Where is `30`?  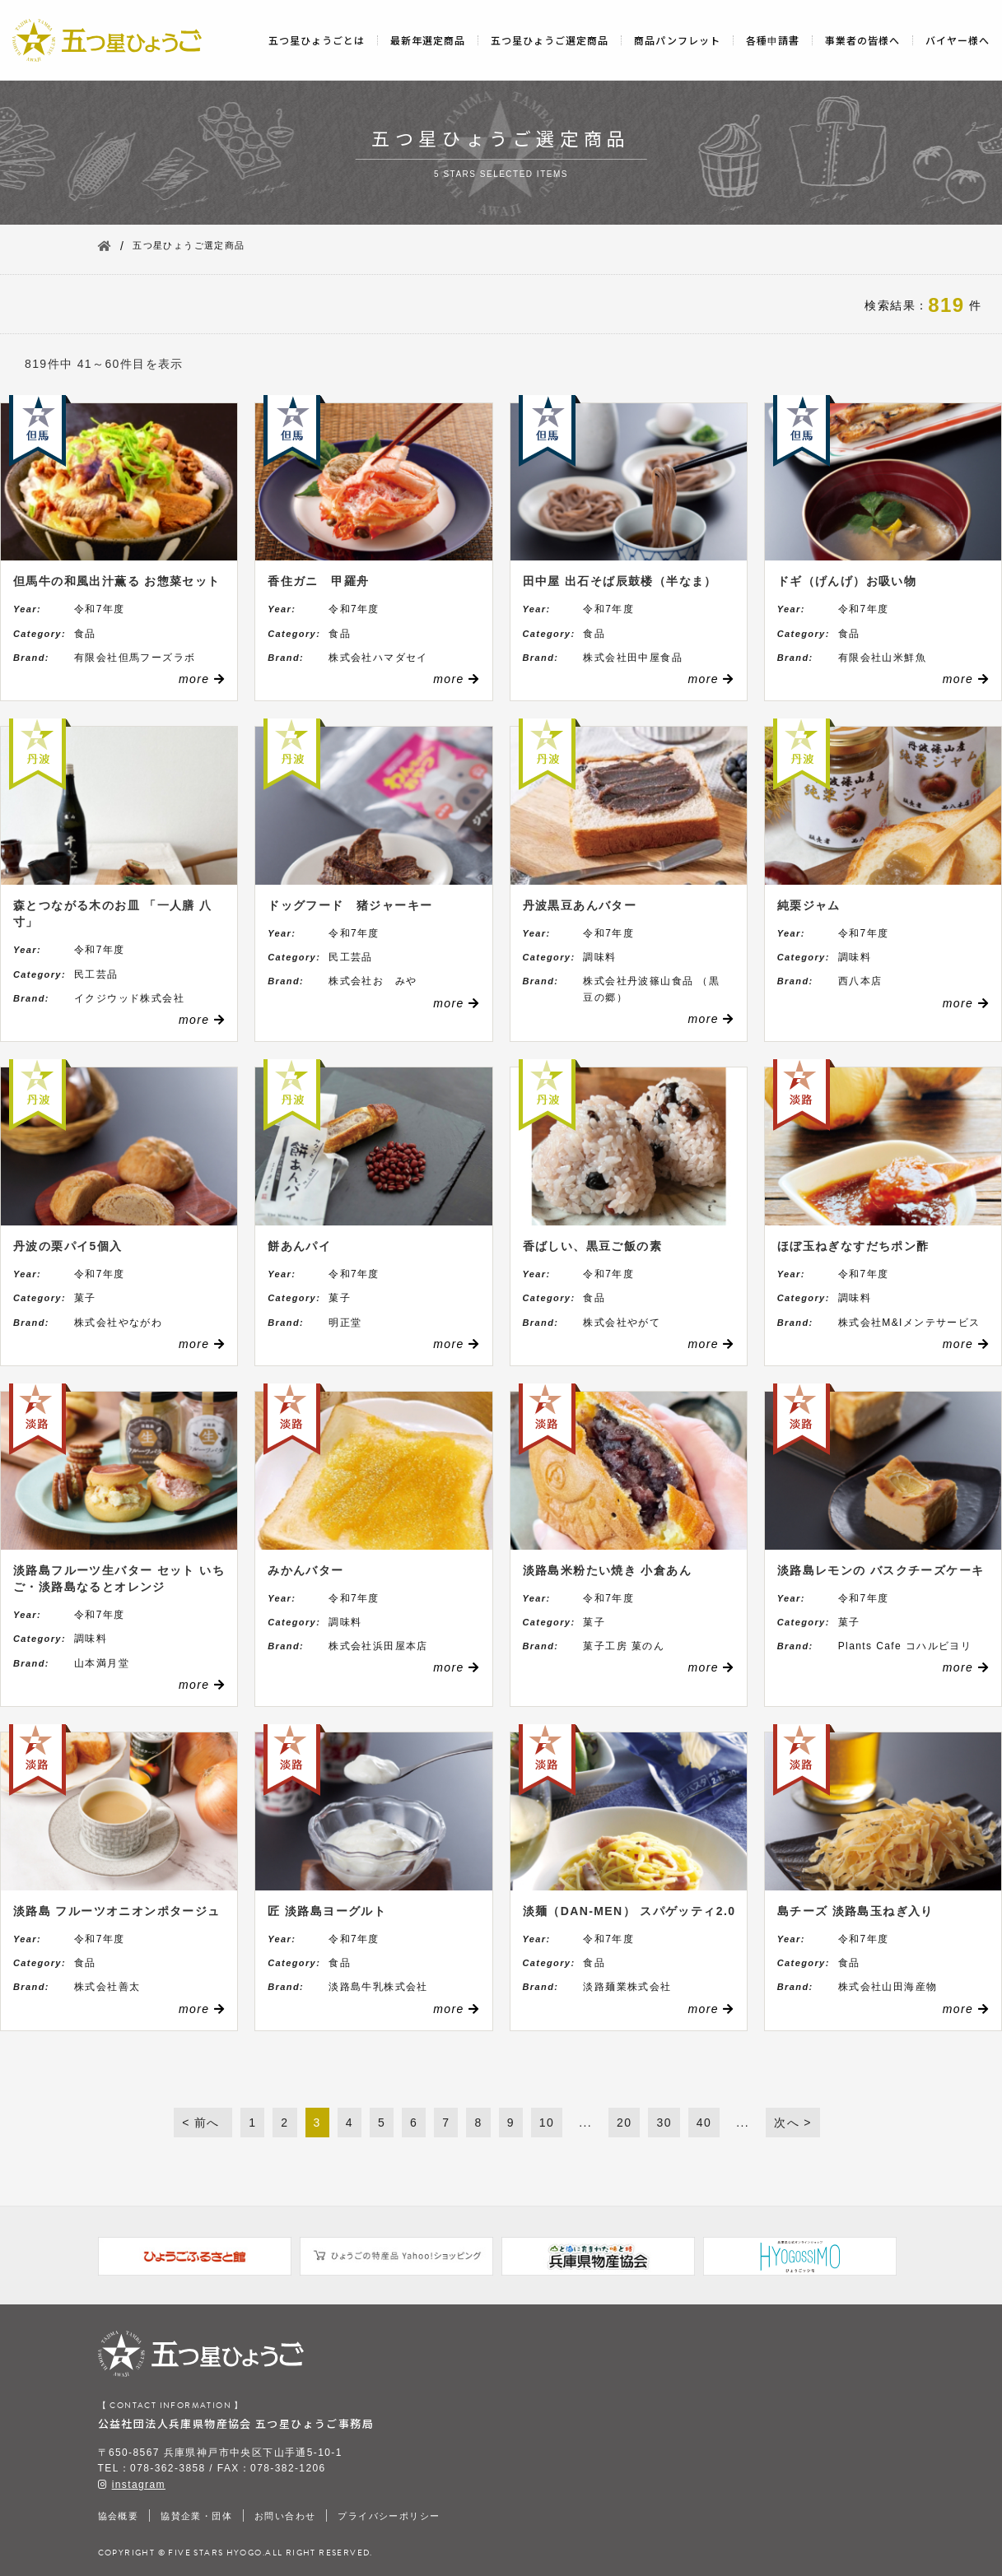
30 is located at coordinates (663, 2122).